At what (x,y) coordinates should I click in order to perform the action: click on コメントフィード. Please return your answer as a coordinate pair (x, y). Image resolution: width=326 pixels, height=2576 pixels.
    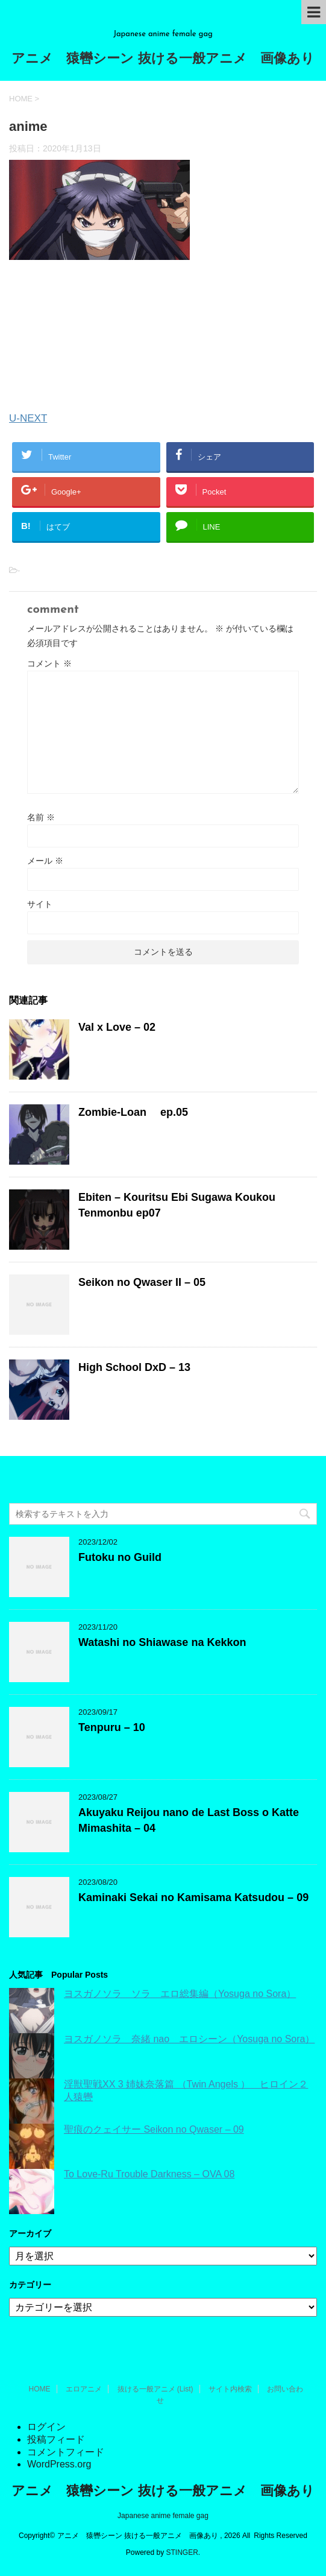
    Looking at the image, I should click on (65, 2452).